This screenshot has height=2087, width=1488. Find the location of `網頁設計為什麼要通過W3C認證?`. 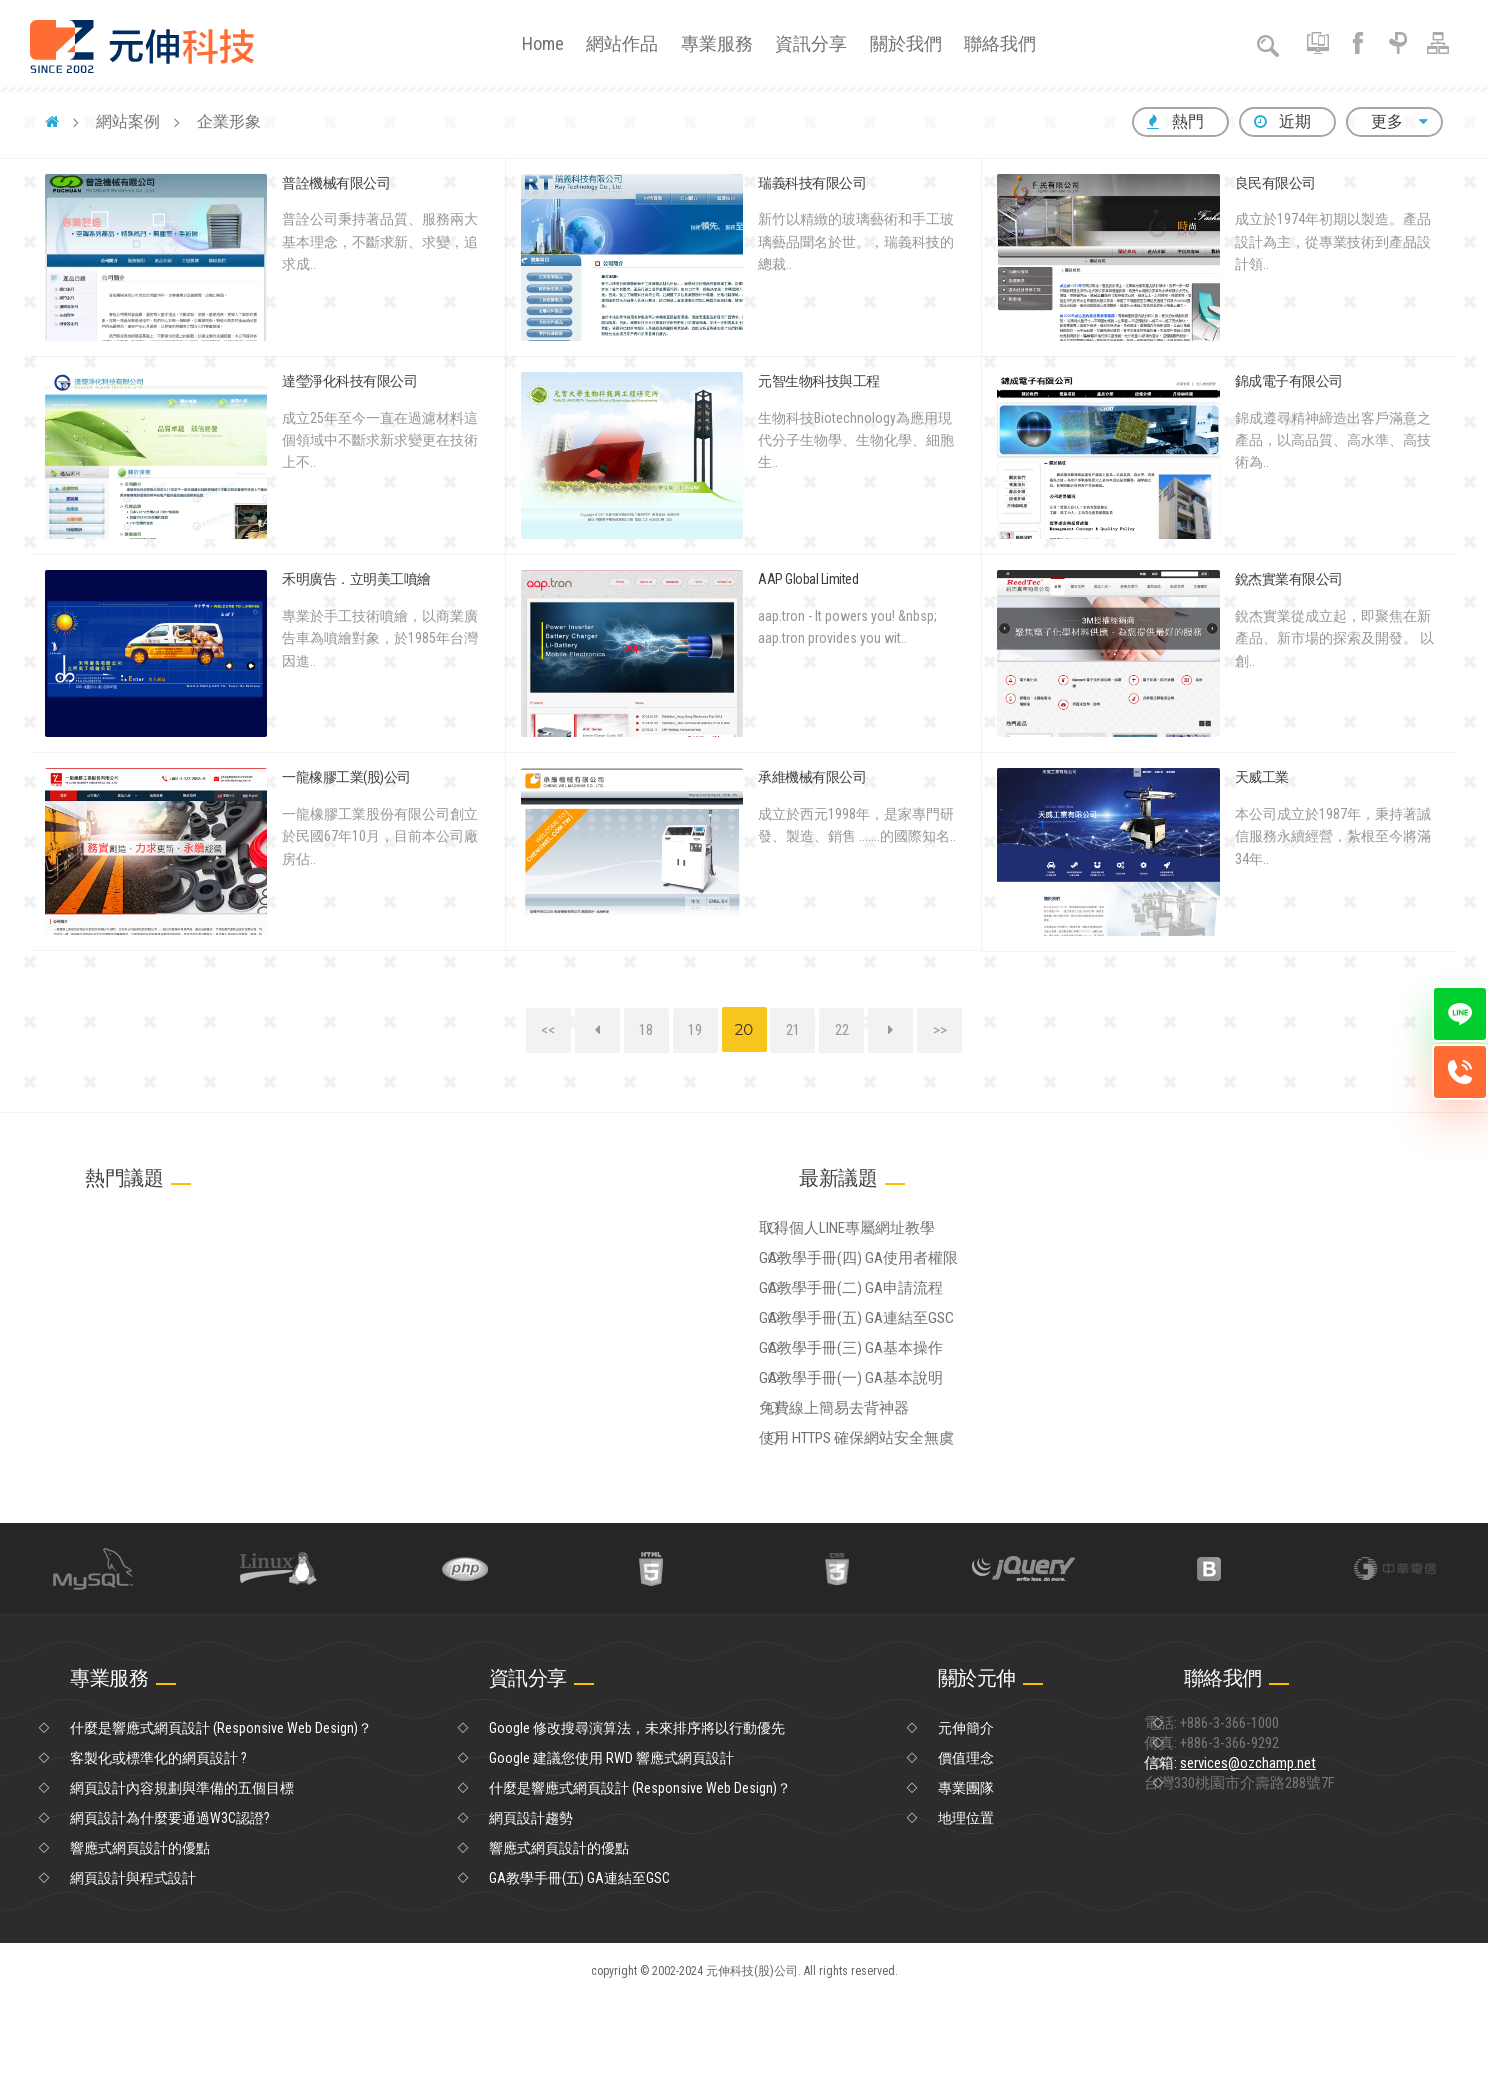

網頁設計為什麼要通過W3C認證? is located at coordinates (170, 1906).